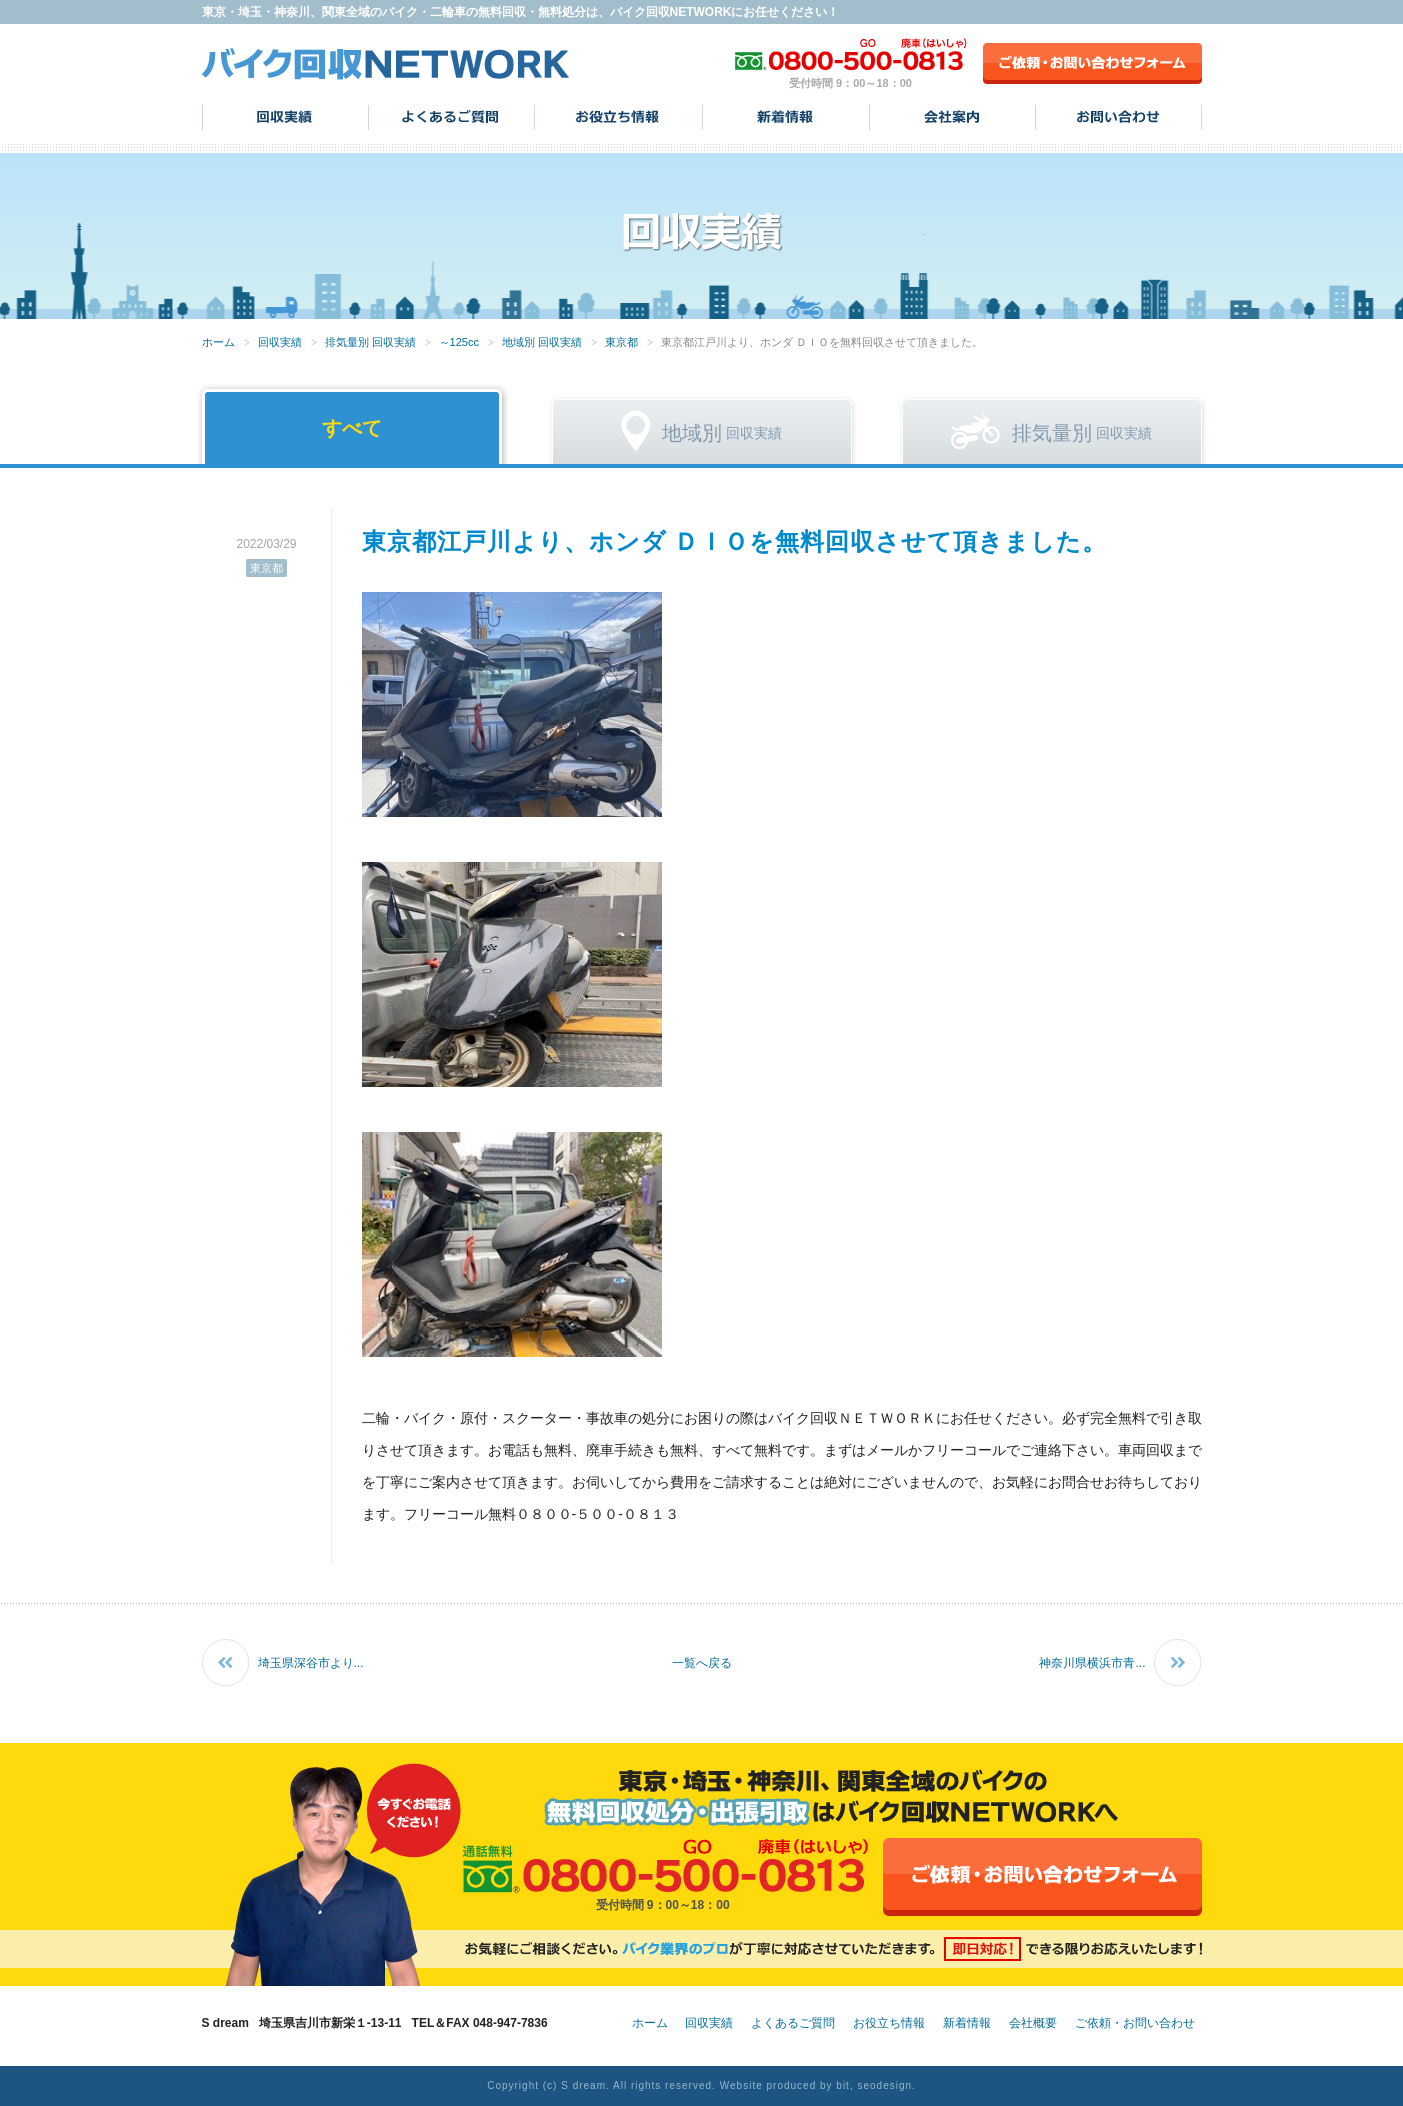 The width and height of the screenshot is (1403, 2106). I want to click on 排気量別 回収実績, so click(370, 342).